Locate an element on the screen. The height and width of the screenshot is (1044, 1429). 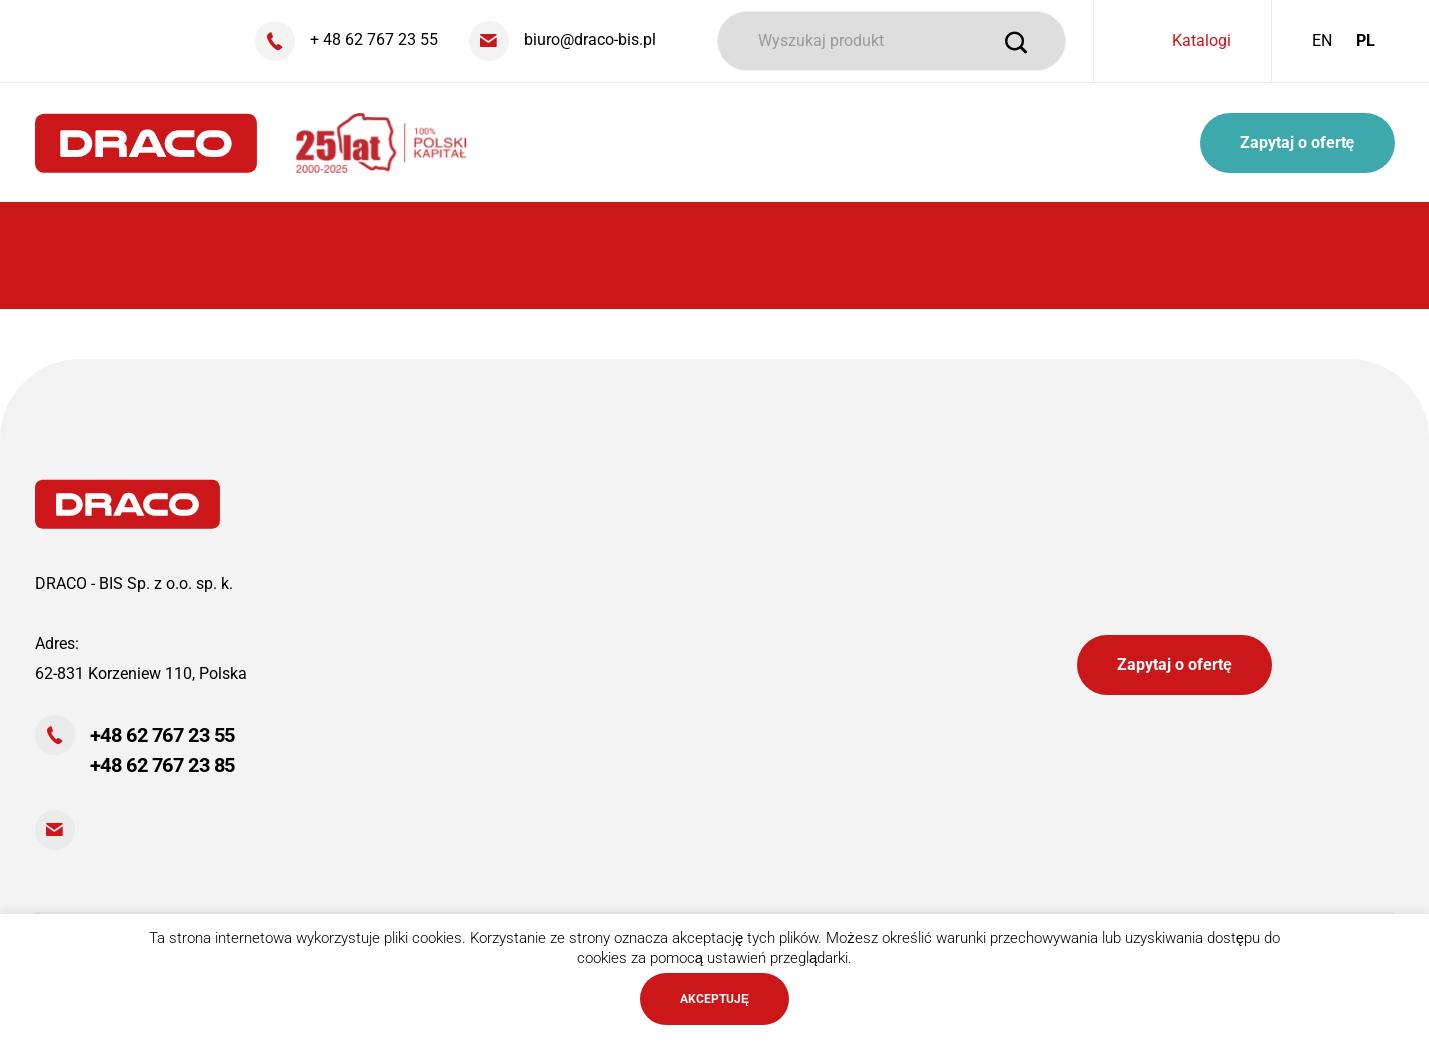
Katalogi is located at coordinates (1201, 40).